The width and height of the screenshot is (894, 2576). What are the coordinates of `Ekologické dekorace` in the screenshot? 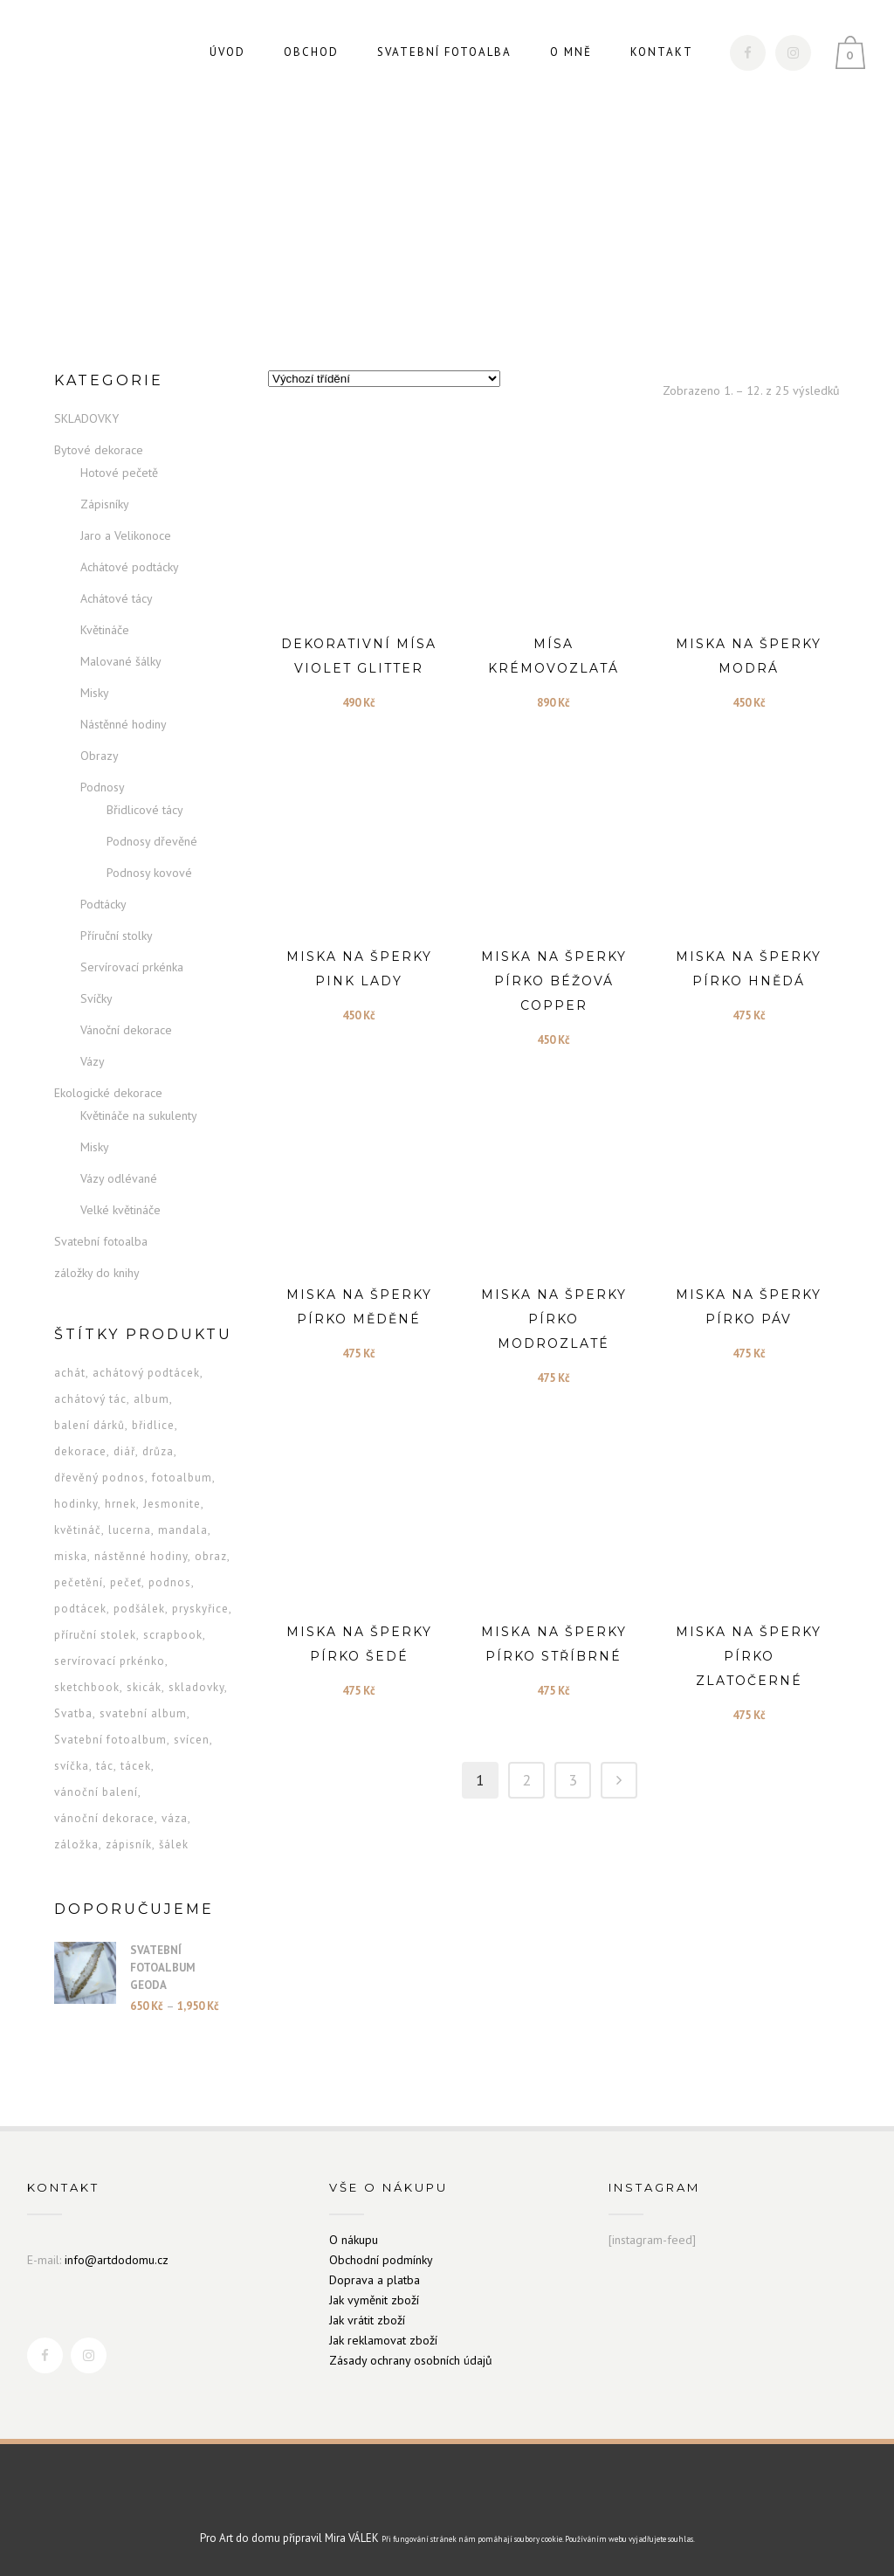 It's located at (108, 1093).